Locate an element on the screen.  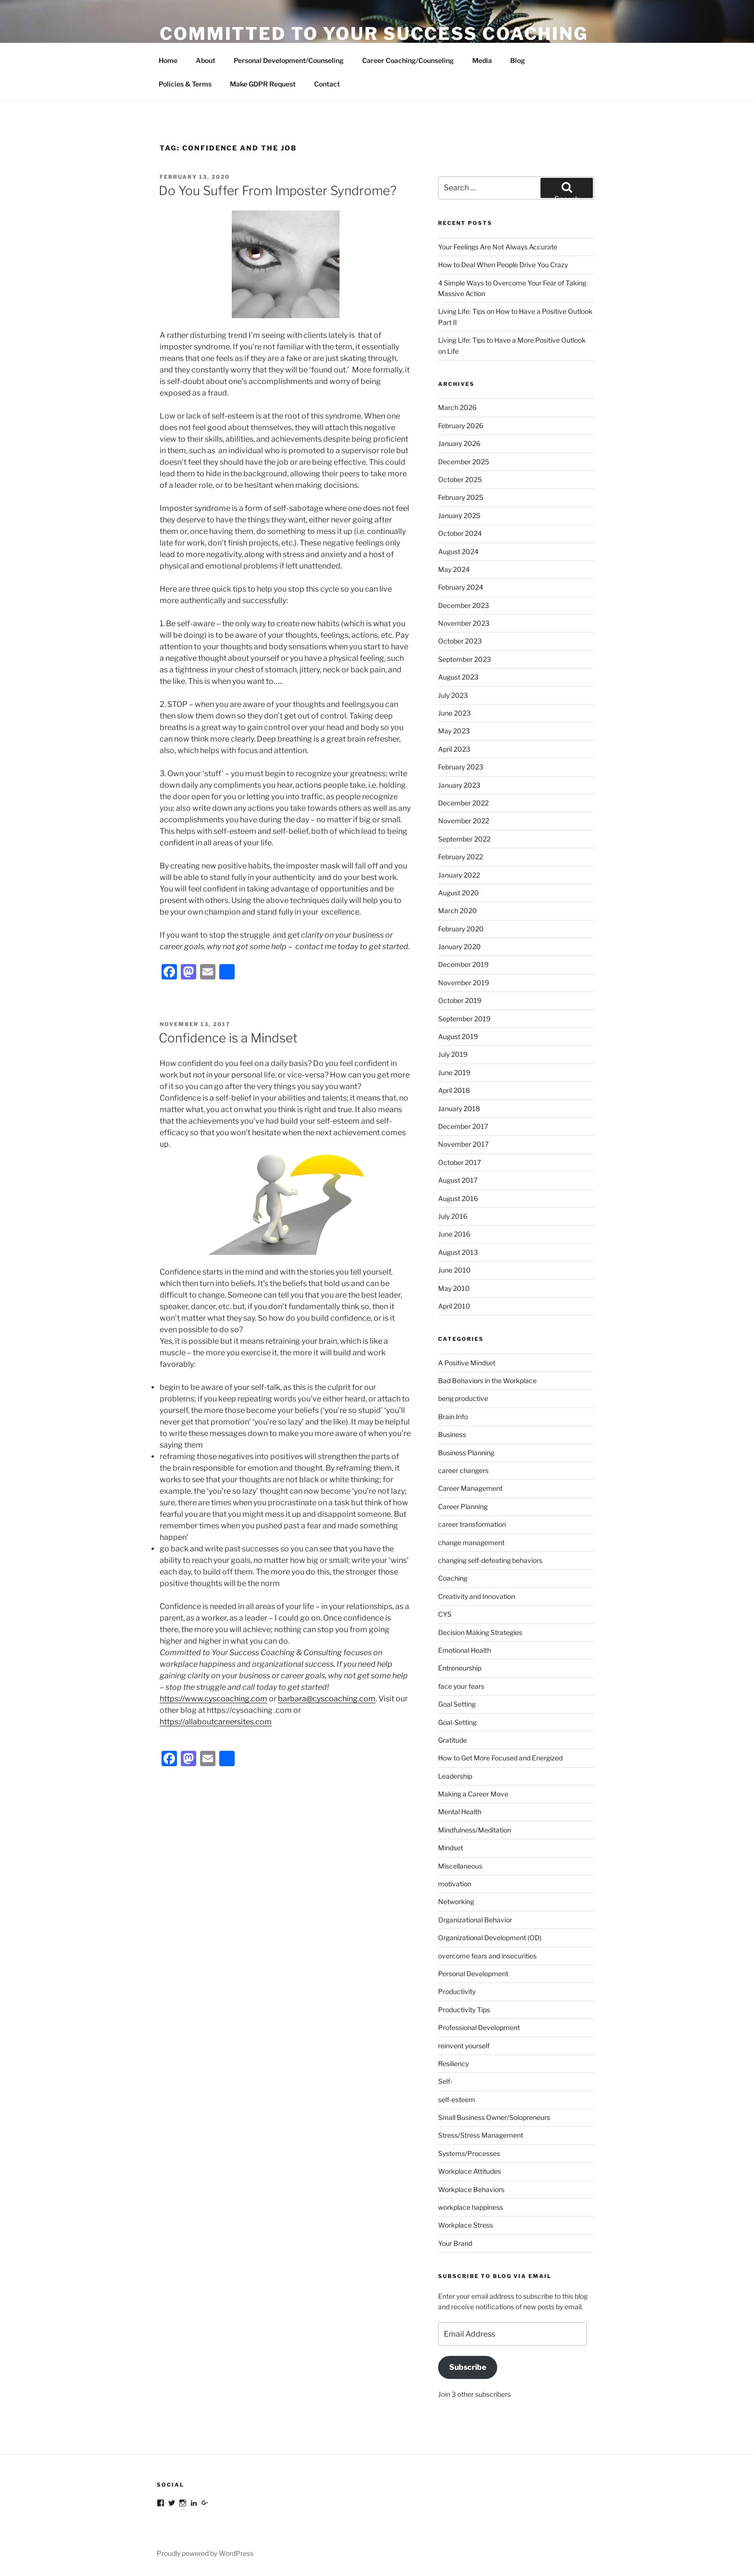
Entreneurship is located at coordinates (459, 1668).